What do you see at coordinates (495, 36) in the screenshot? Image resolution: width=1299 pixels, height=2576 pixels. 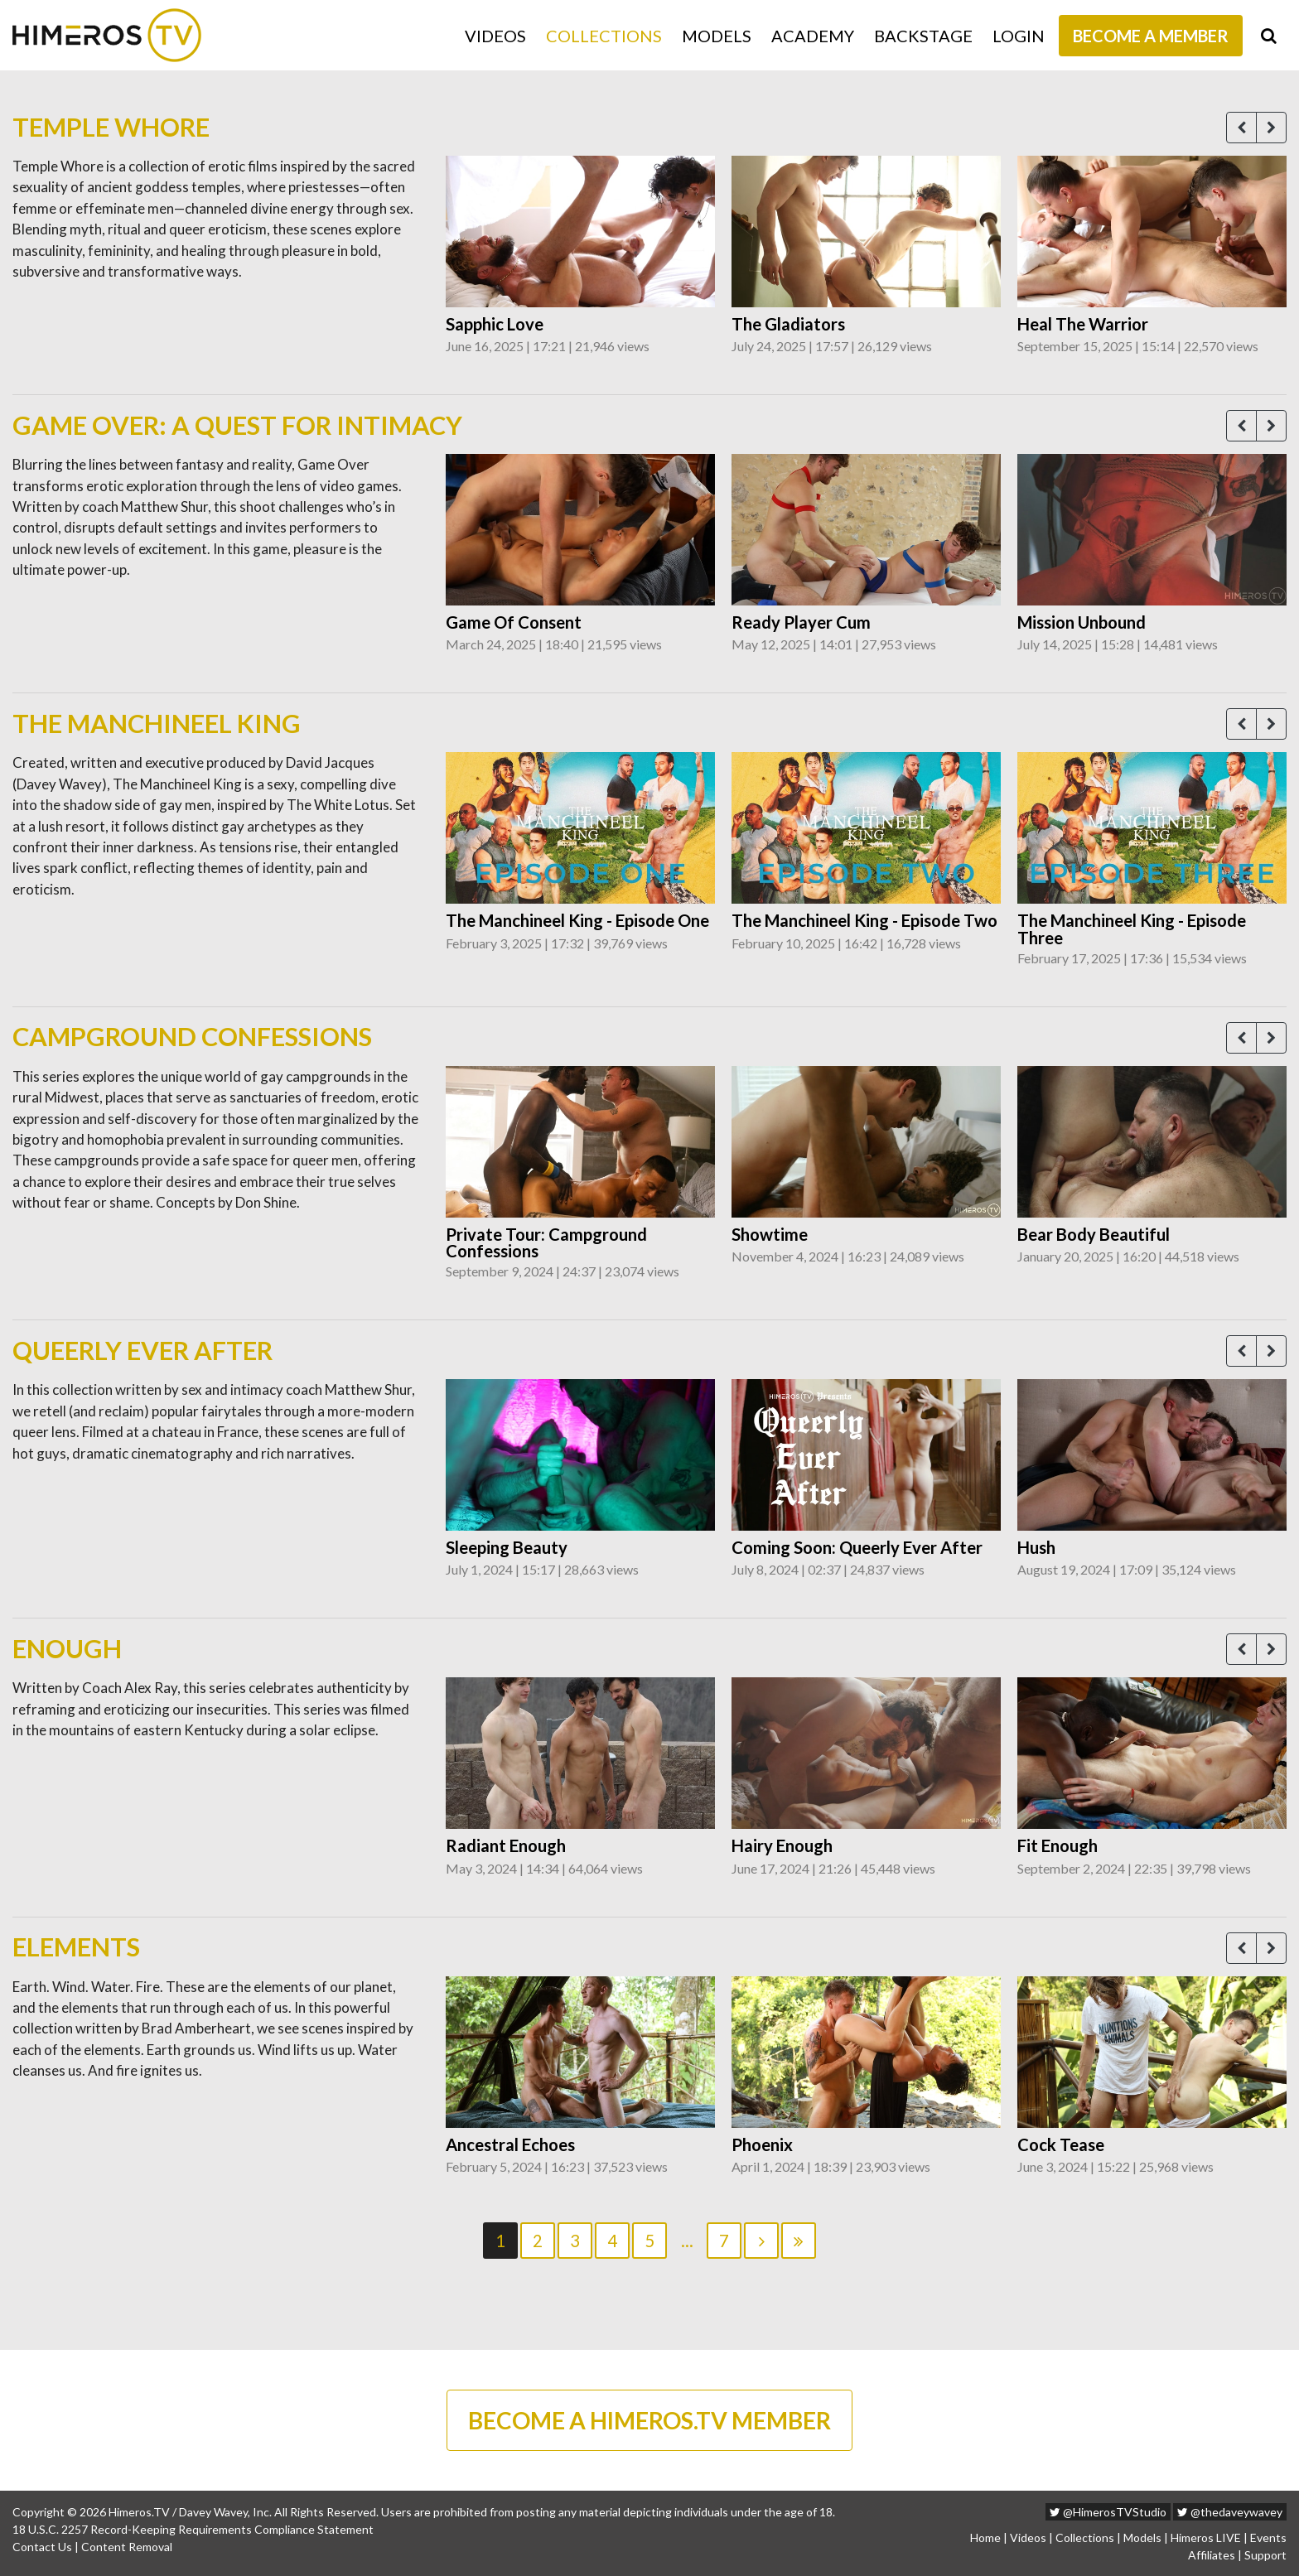 I see `Videos` at bounding box center [495, 36].